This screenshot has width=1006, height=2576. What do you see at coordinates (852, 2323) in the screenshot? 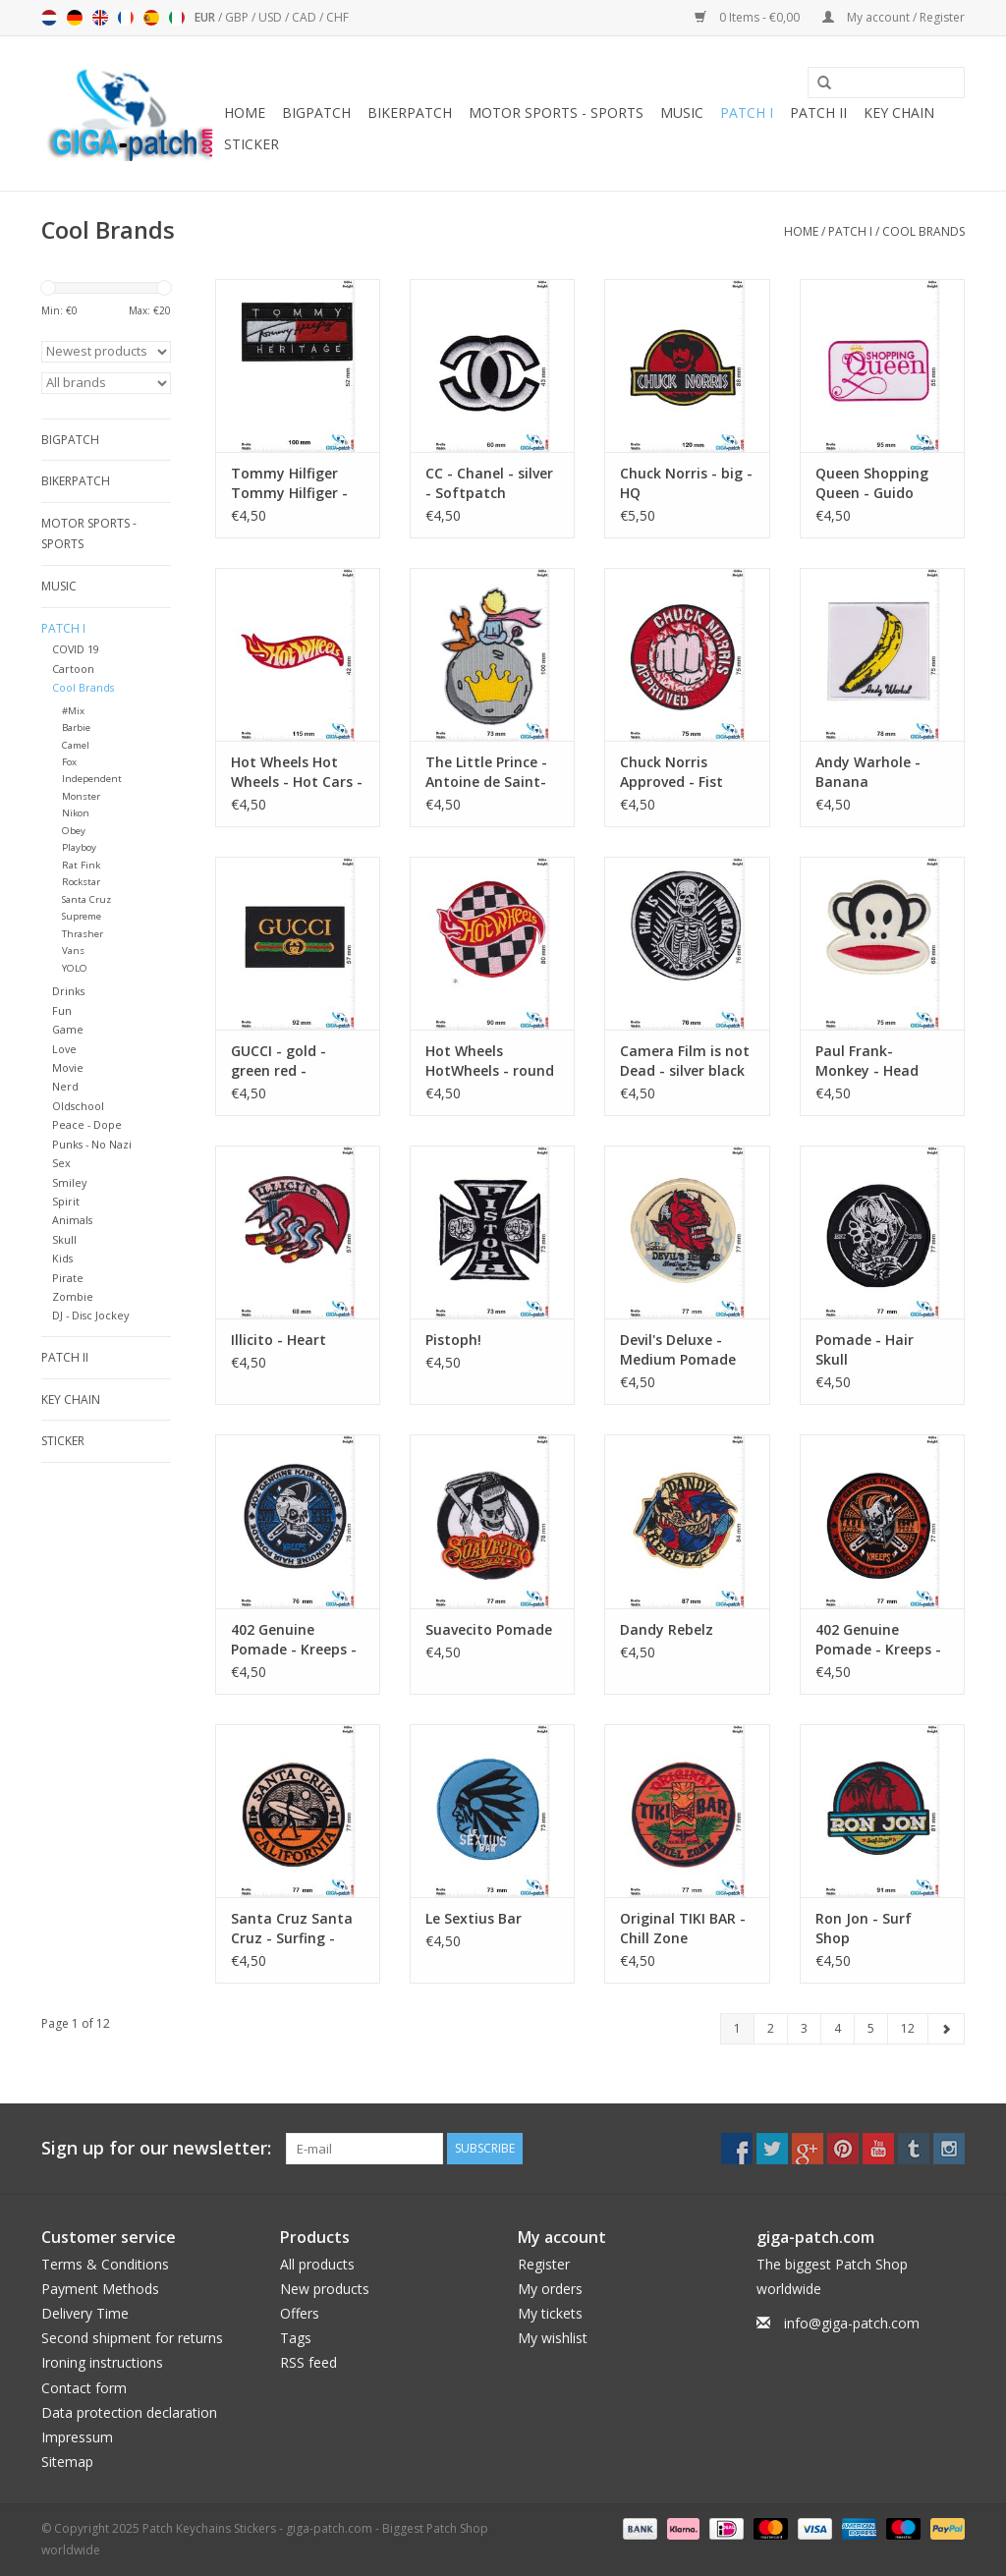
I see `info@giga-patch.com` at bounding box center [852, 2323].